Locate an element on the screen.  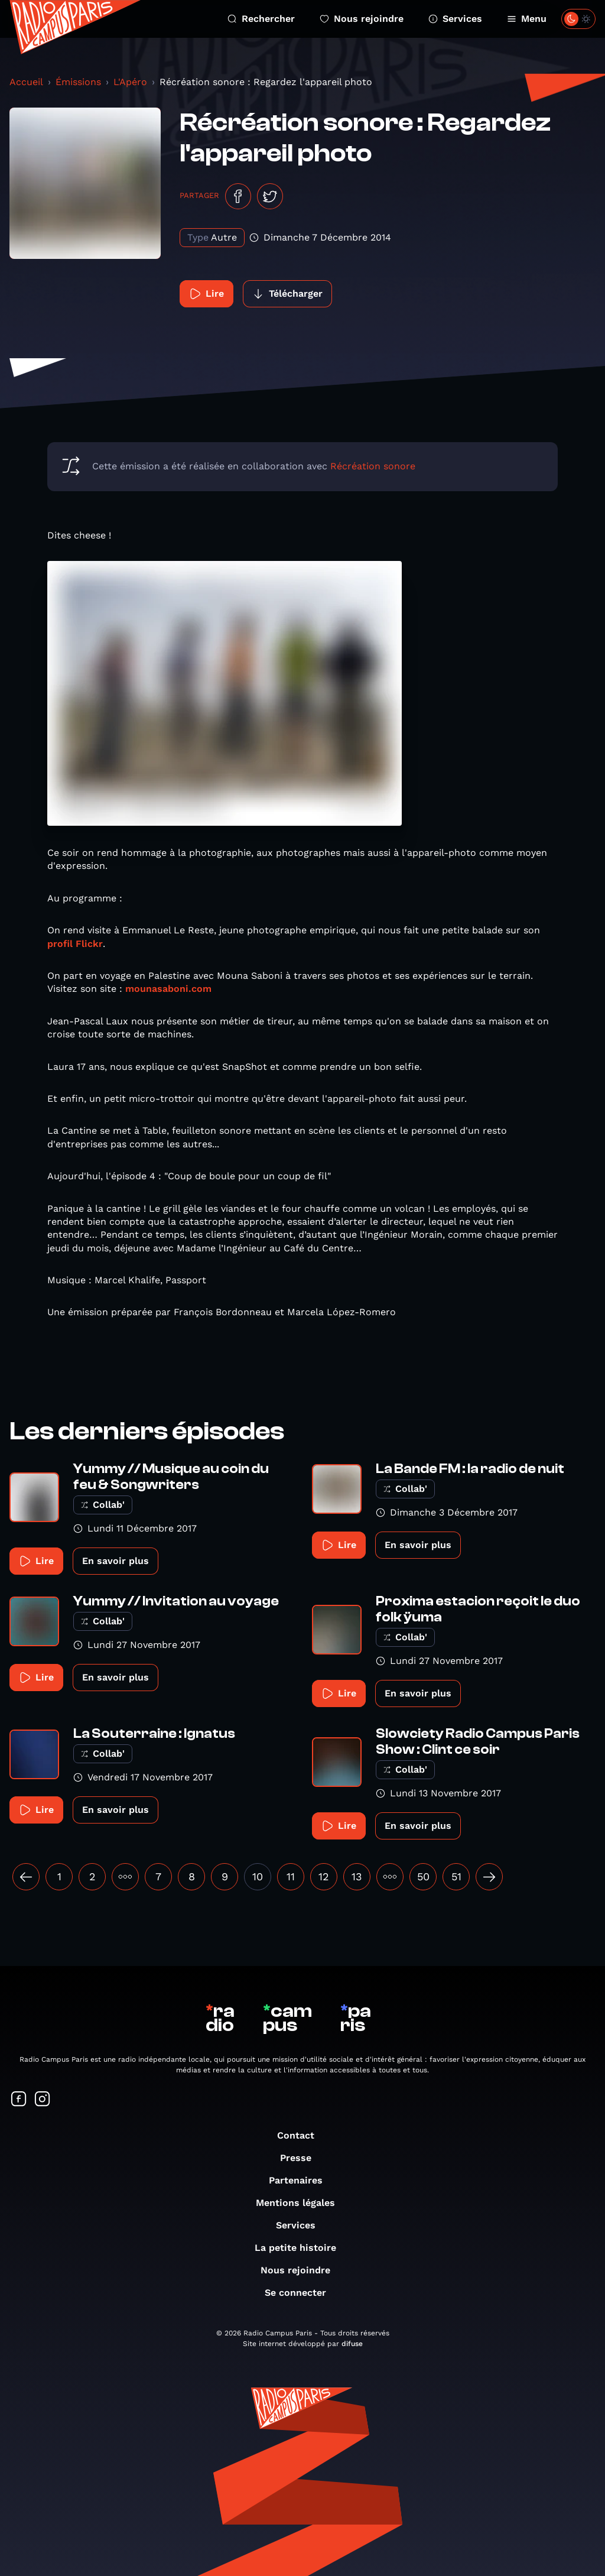
[« Précédent] is located at coordinates (26, 1877).